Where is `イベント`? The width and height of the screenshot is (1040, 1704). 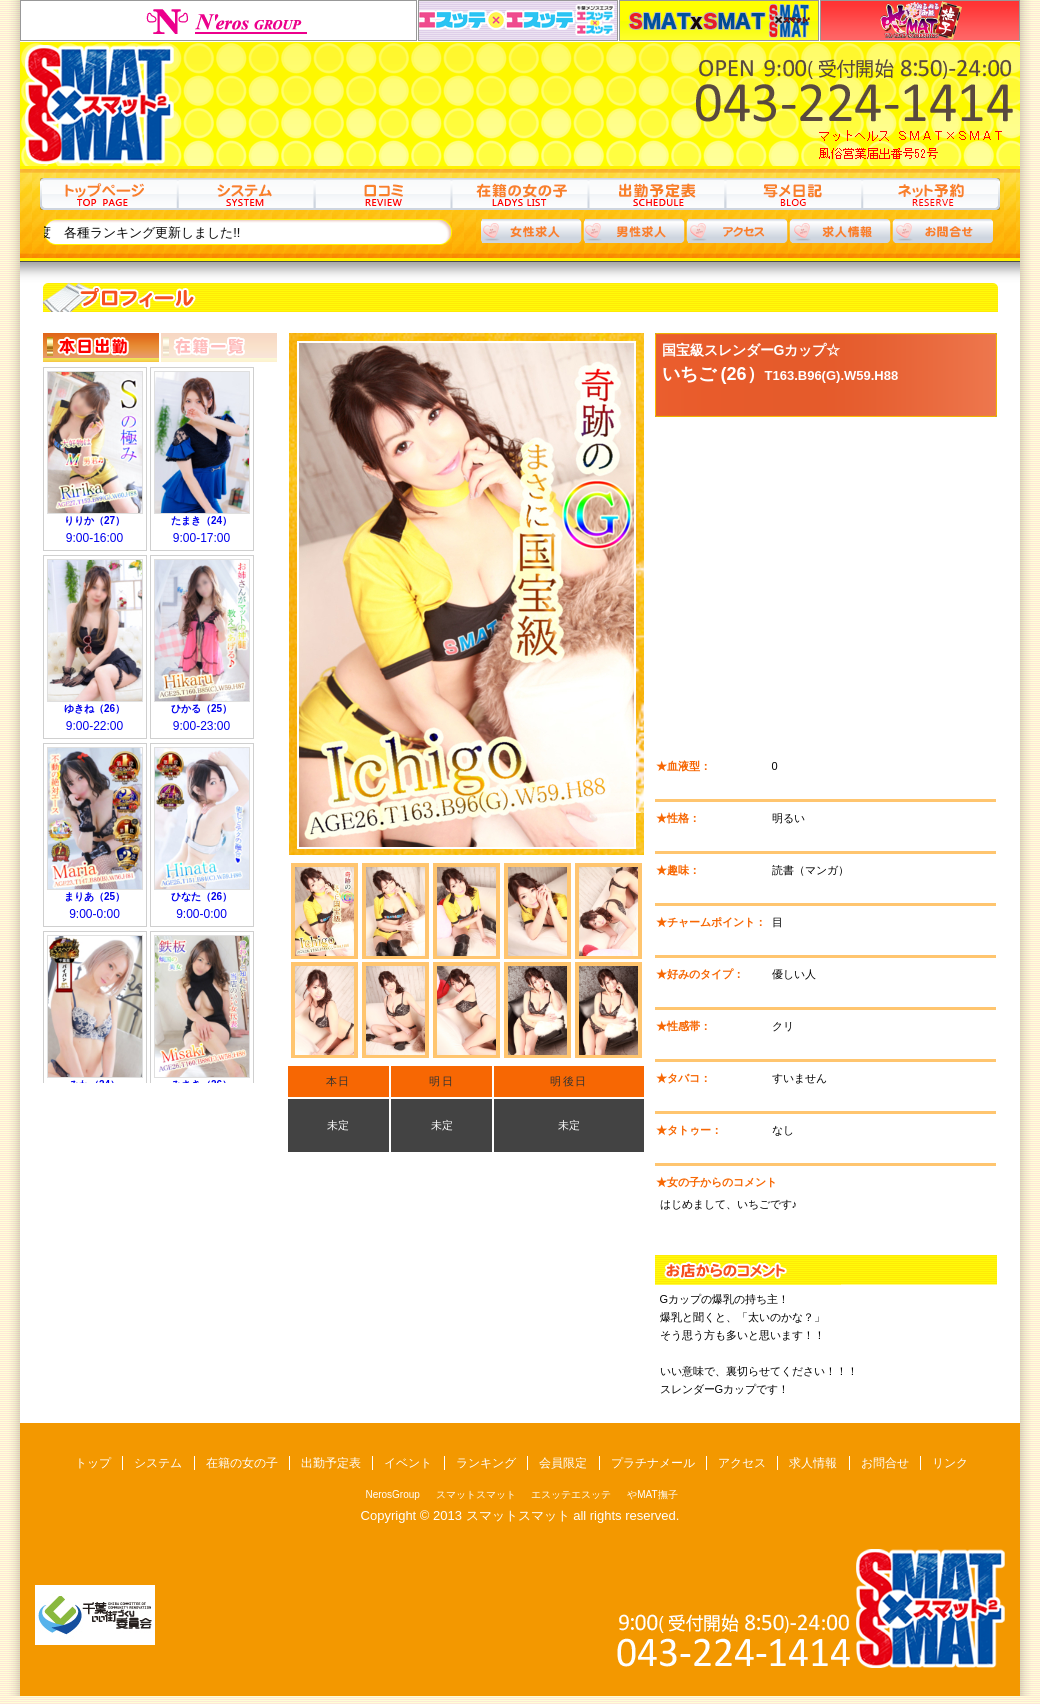 イベント is located at coordinates (408, 1463).